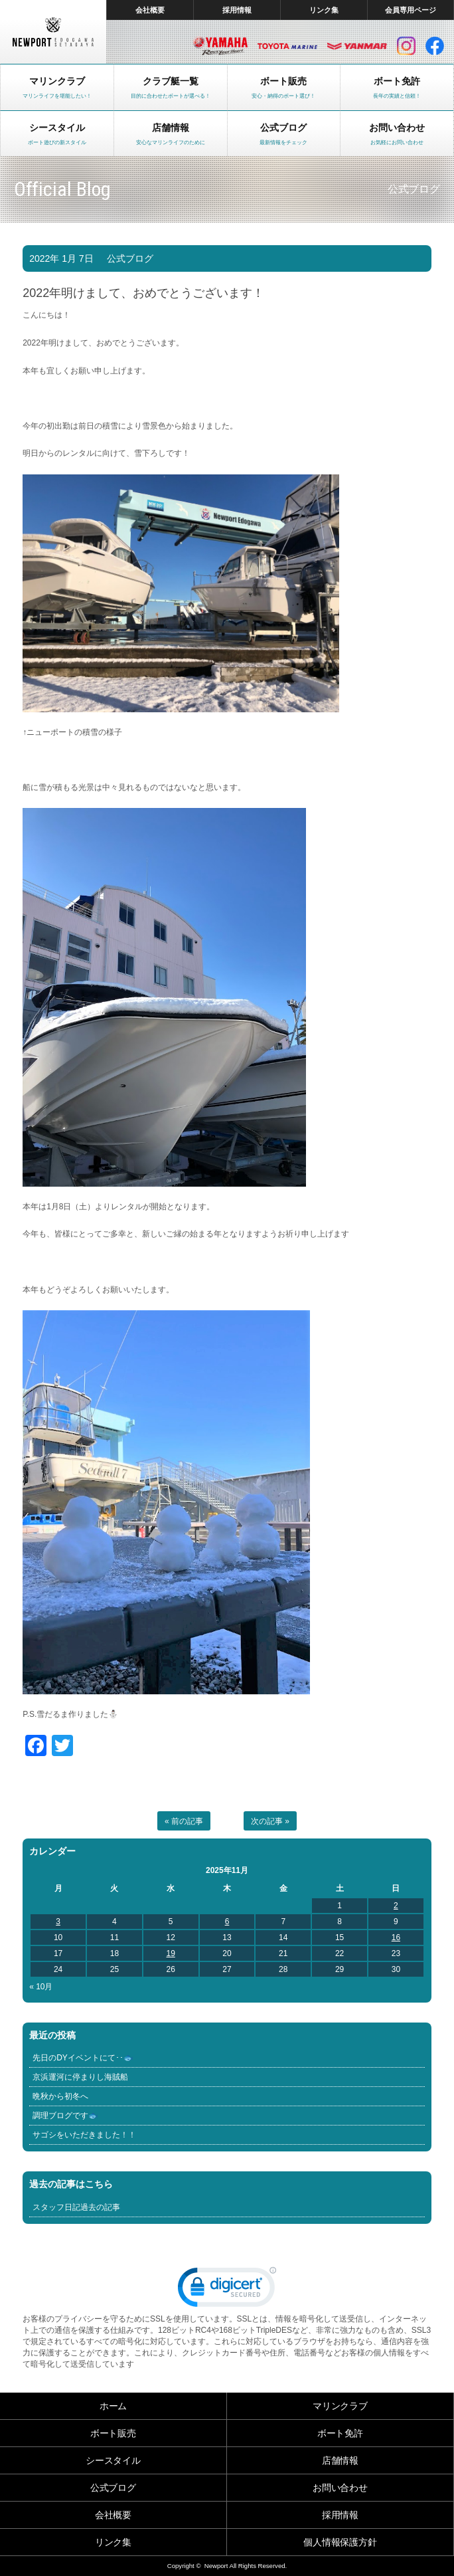 The width and height of the screenshot is (454, 2576). I want to click on [link], so click(227, 2290).